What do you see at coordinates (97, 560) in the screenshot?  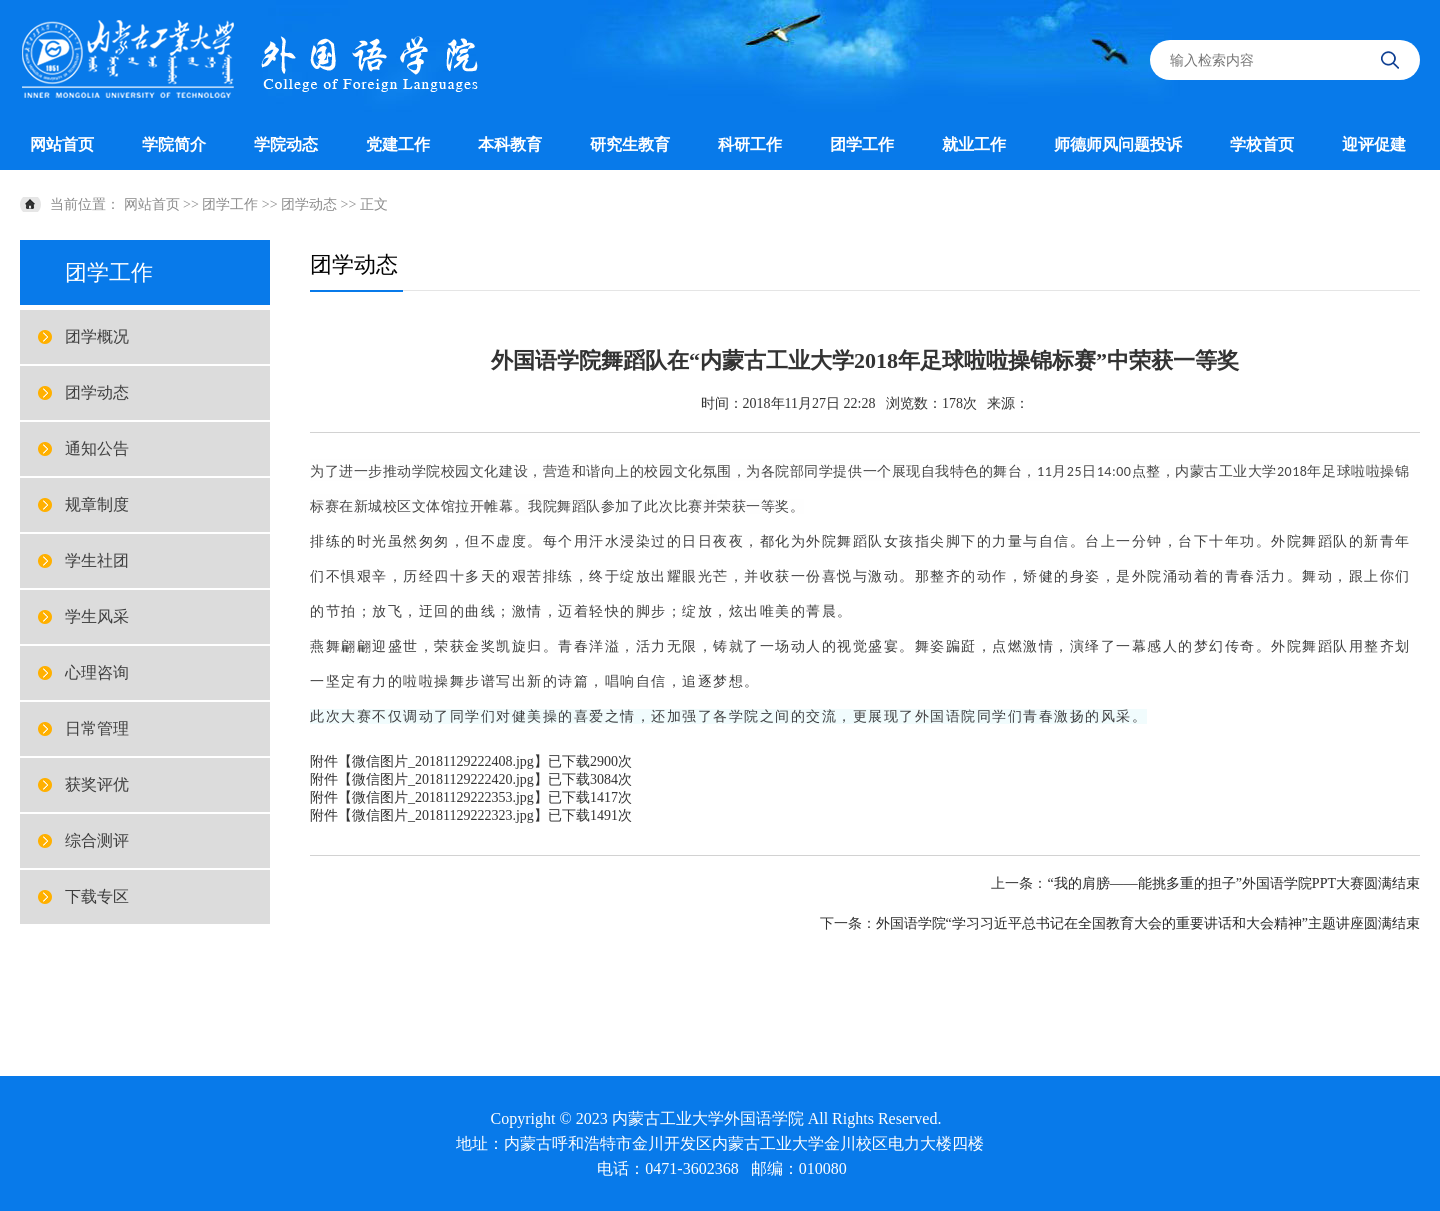 I see `学生社团` at bounding box center [97, 560].